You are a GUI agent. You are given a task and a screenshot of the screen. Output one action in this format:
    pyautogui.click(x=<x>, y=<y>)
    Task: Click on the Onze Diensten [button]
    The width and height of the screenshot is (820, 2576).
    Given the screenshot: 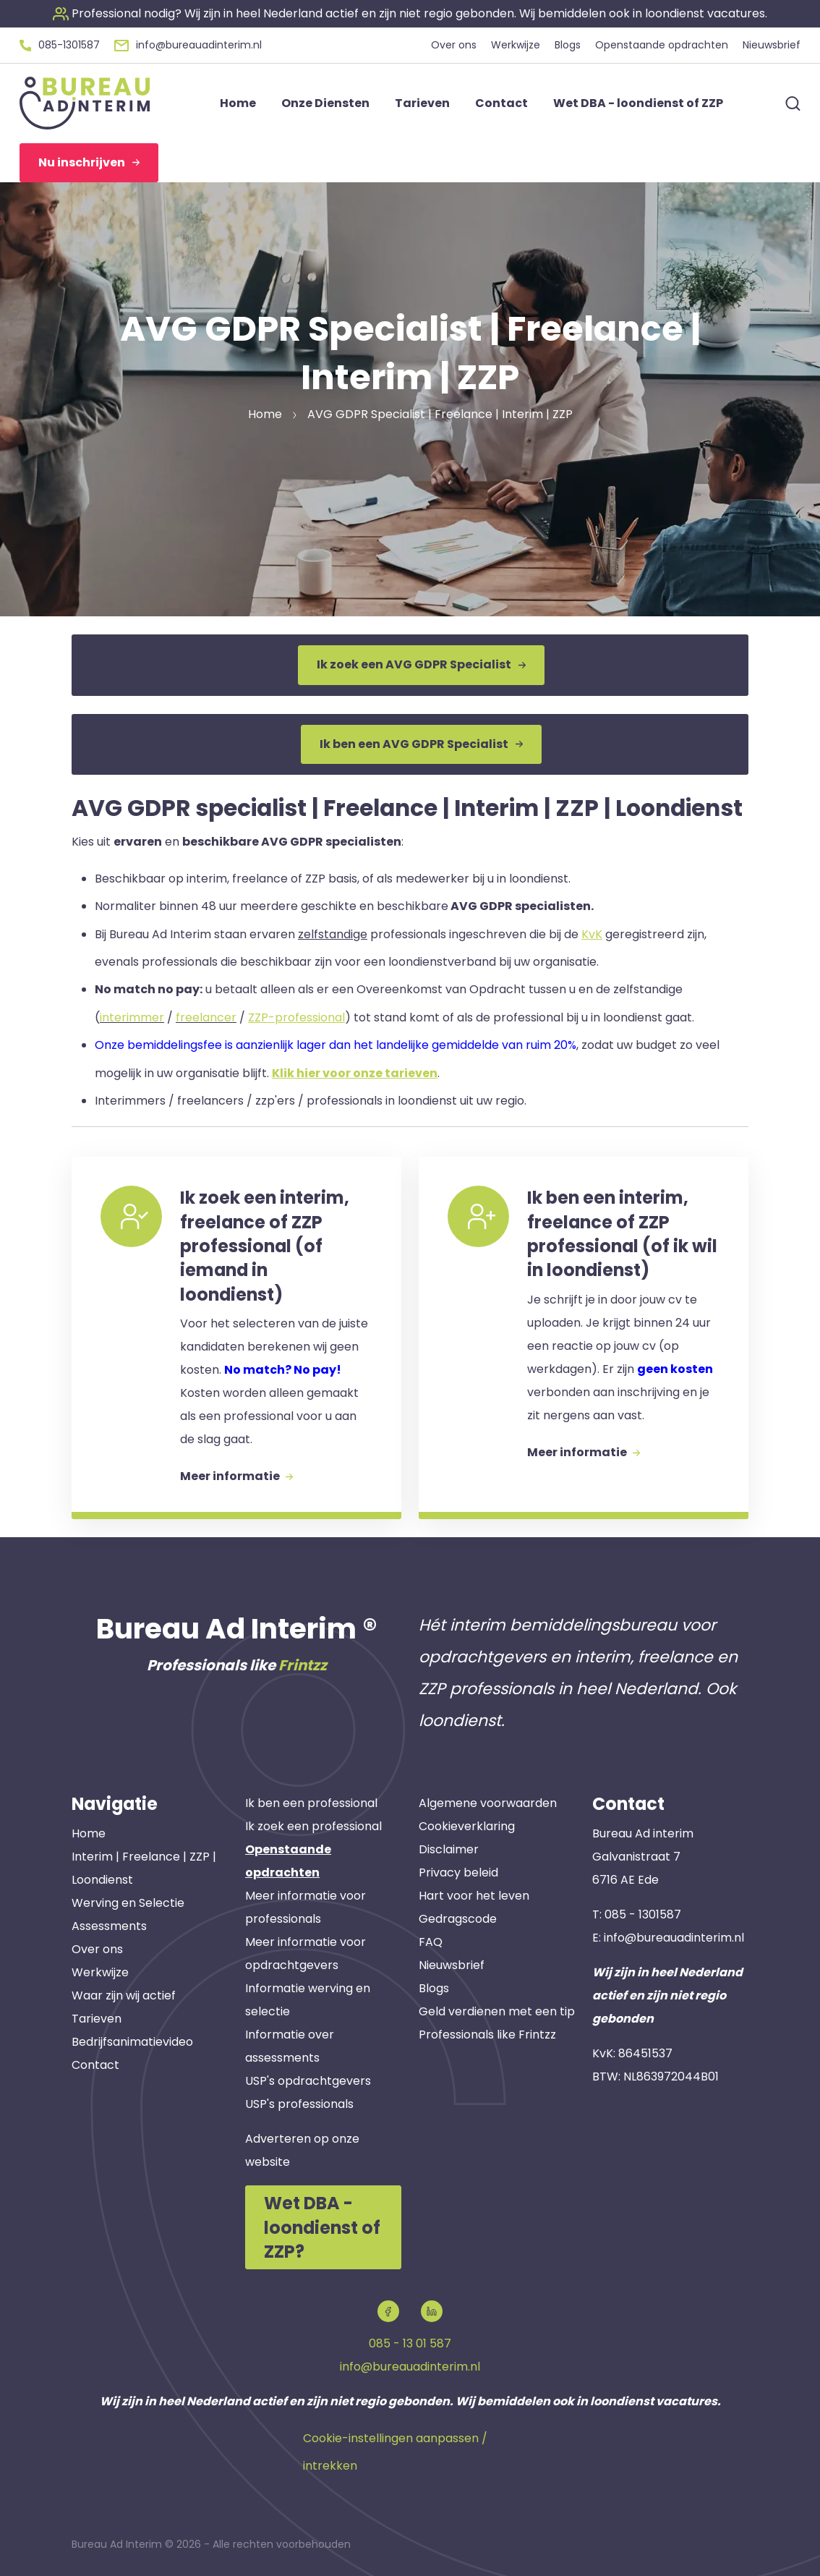 What is the action you would take?
    pyautogui.click(x=325, y=103)
    